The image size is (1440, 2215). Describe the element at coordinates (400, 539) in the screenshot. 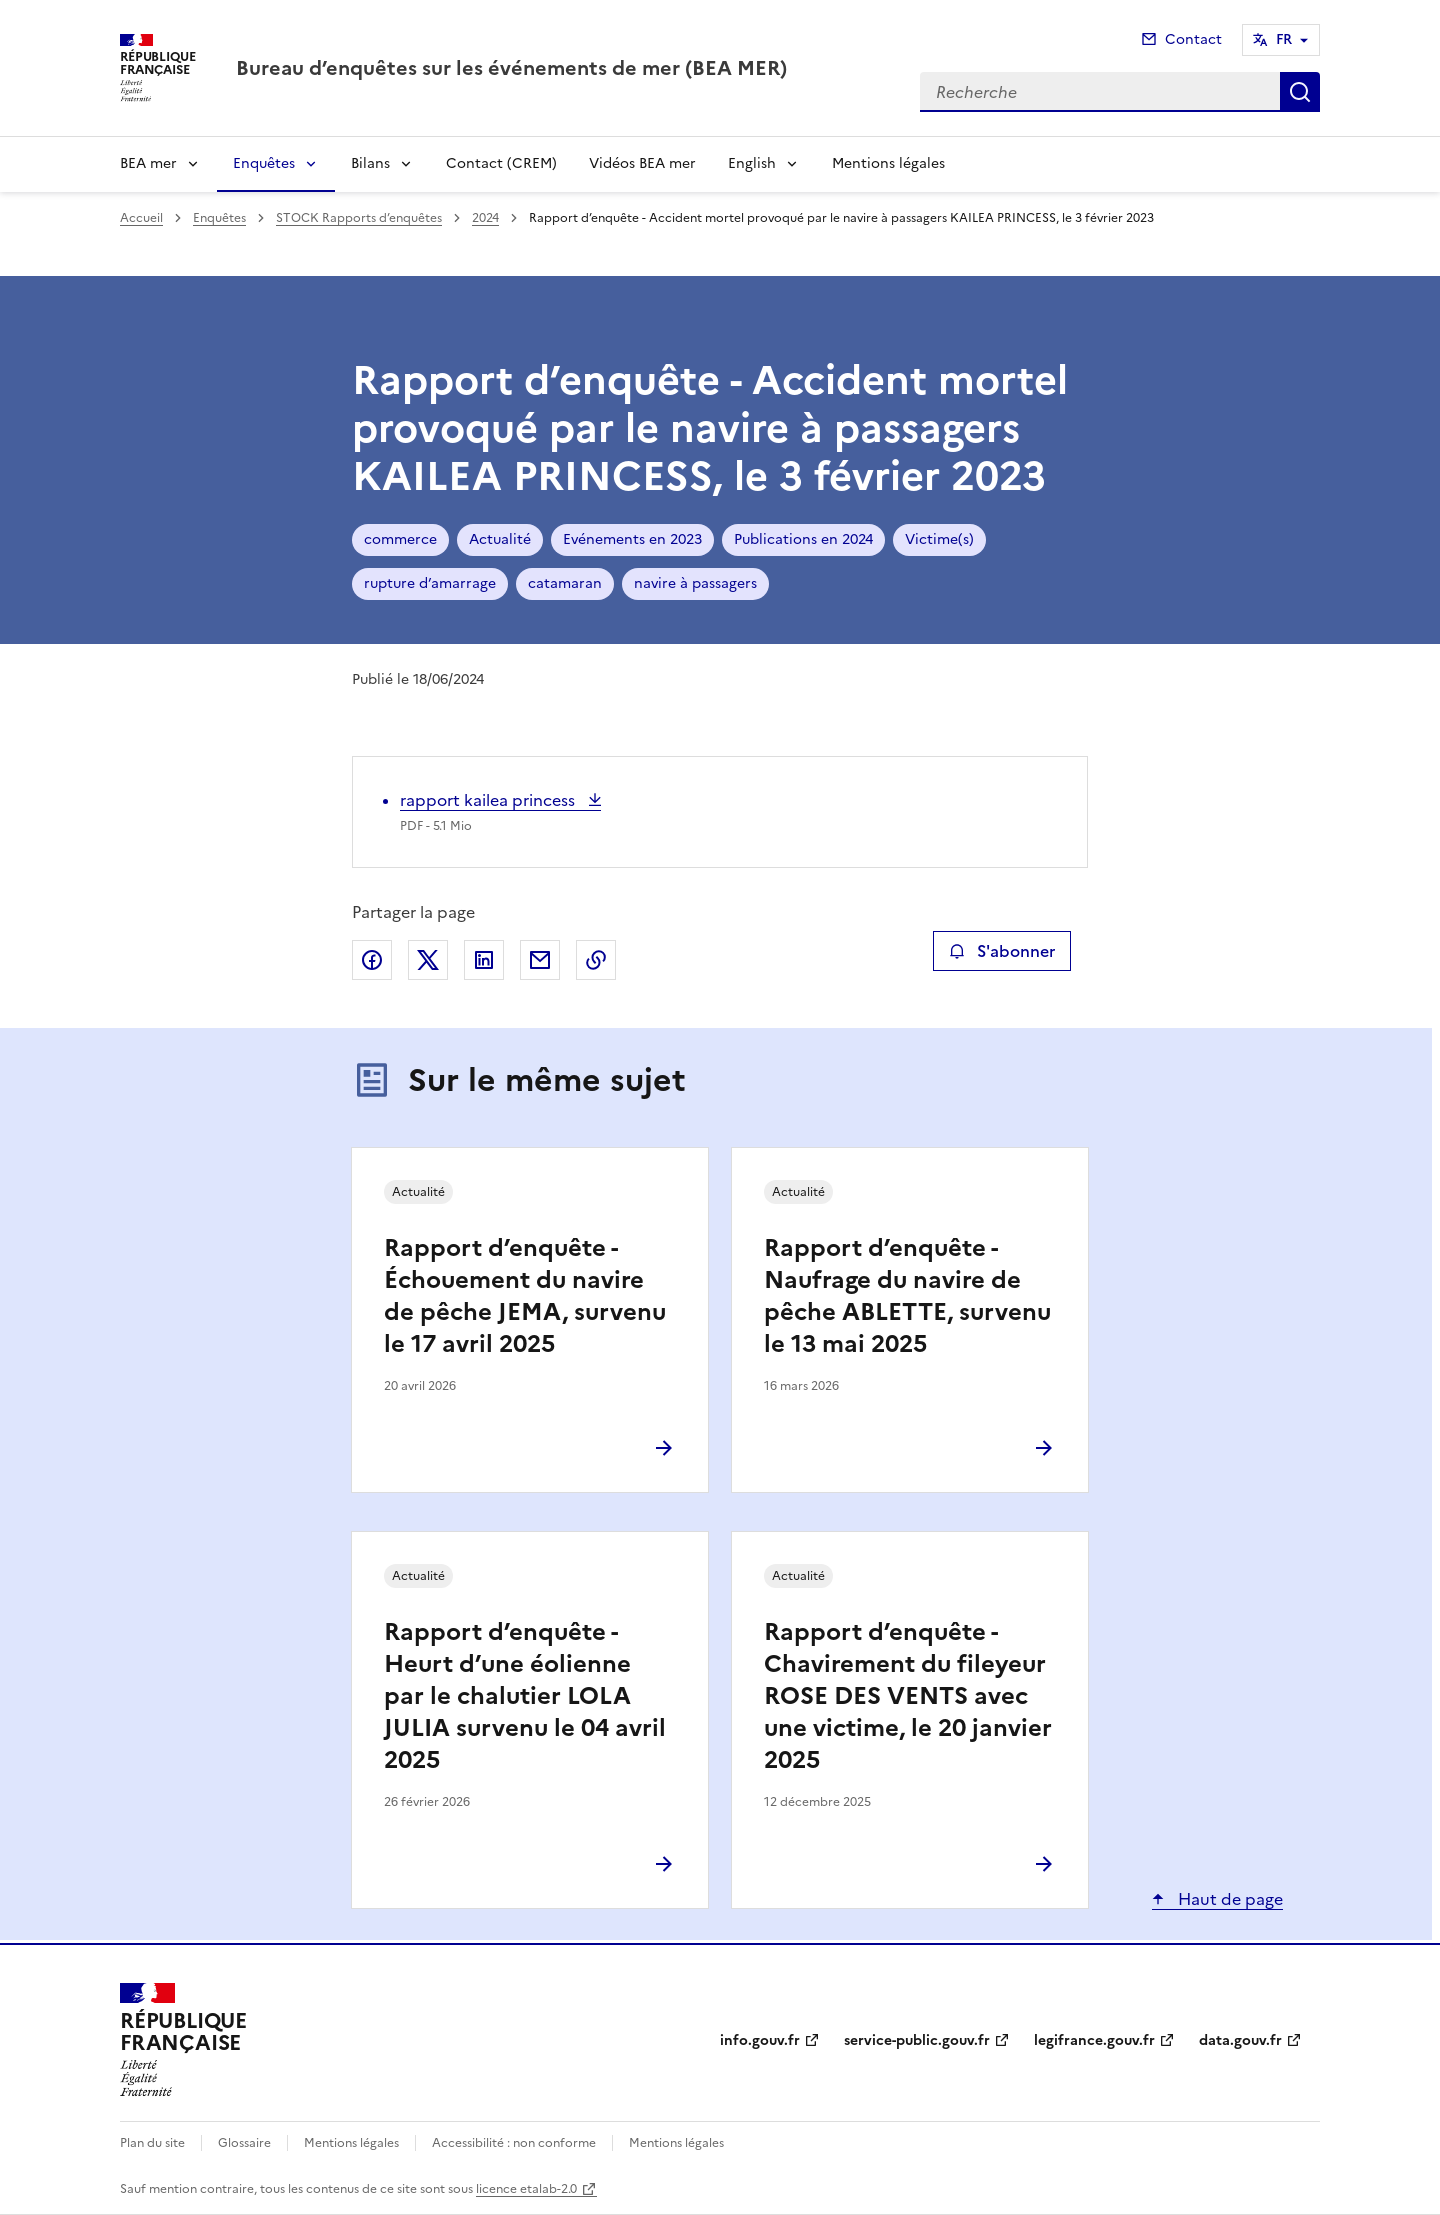

I see `commerce` at that location.